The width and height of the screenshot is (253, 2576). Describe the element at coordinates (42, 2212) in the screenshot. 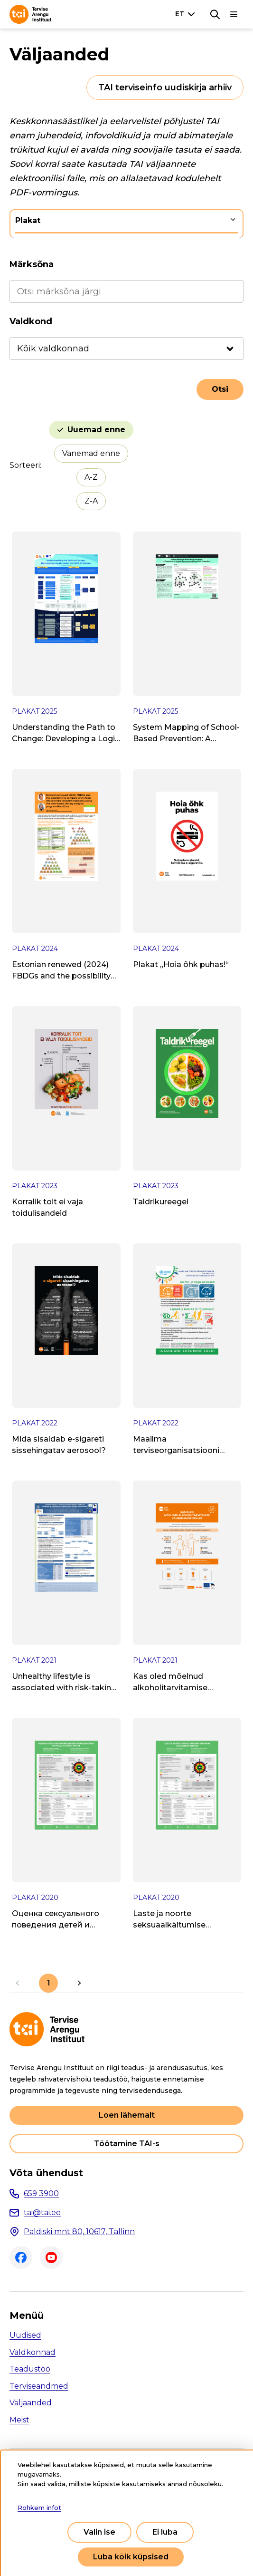

I see `tai@tai.ee` at that location.